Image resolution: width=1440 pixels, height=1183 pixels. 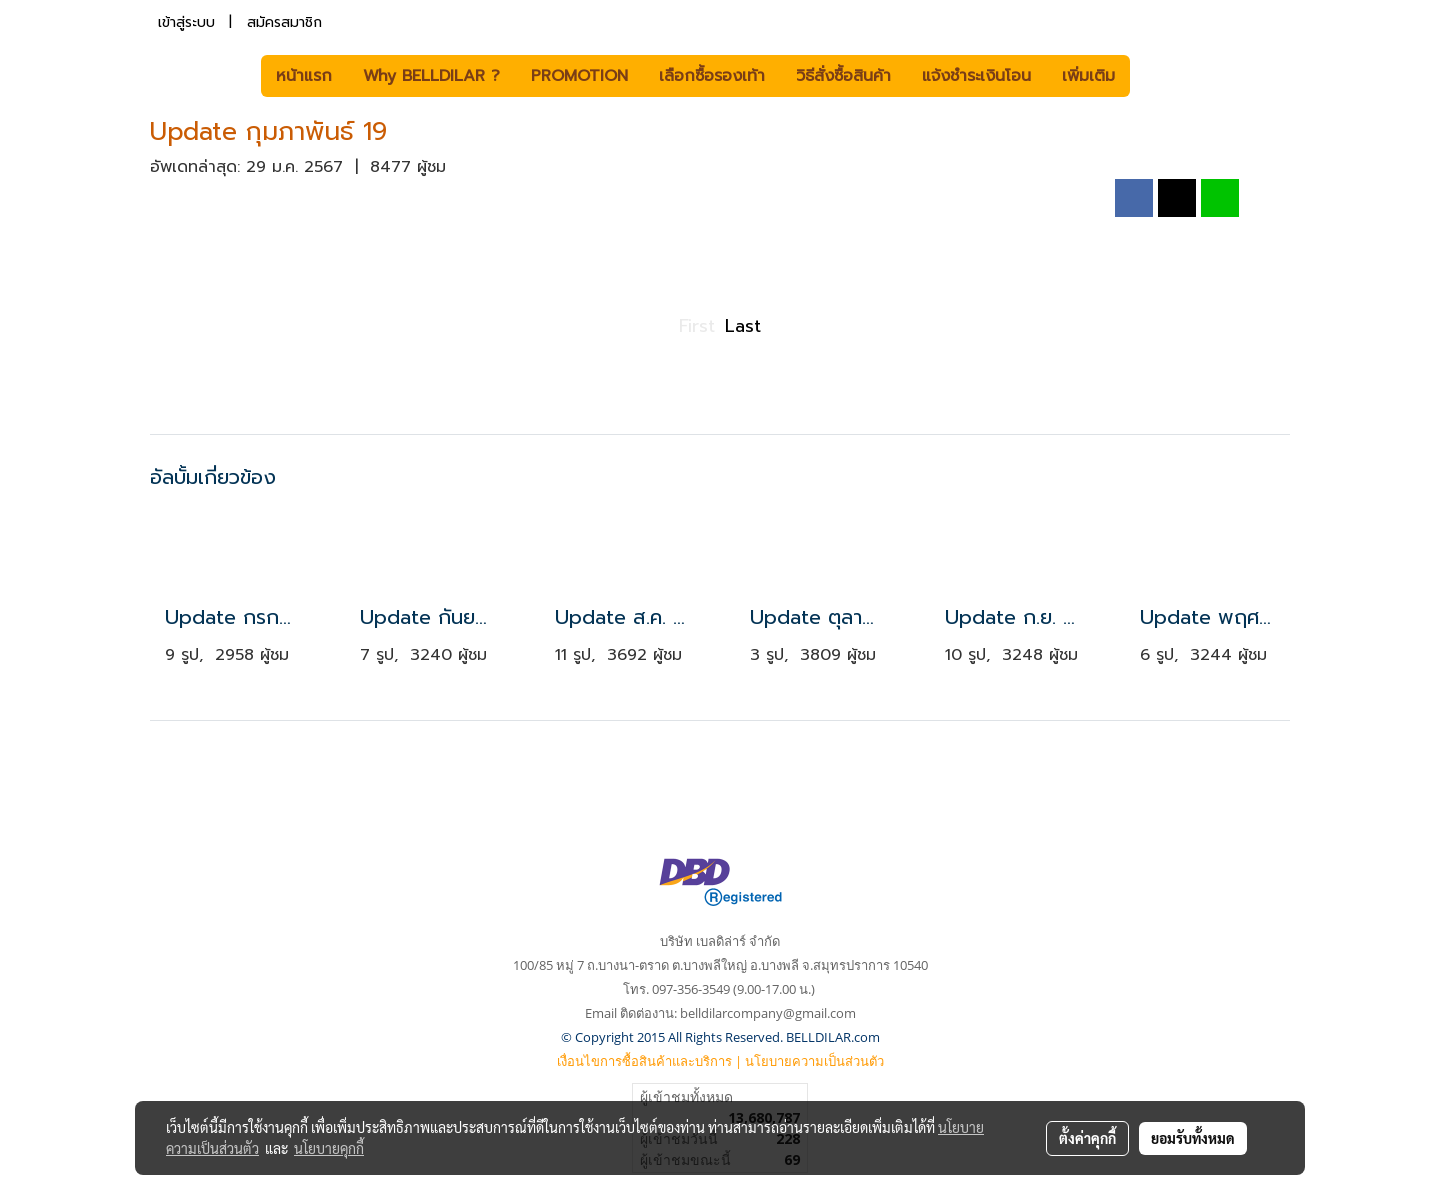 I want to click on PROMOTION, so click(x=579, y=76).